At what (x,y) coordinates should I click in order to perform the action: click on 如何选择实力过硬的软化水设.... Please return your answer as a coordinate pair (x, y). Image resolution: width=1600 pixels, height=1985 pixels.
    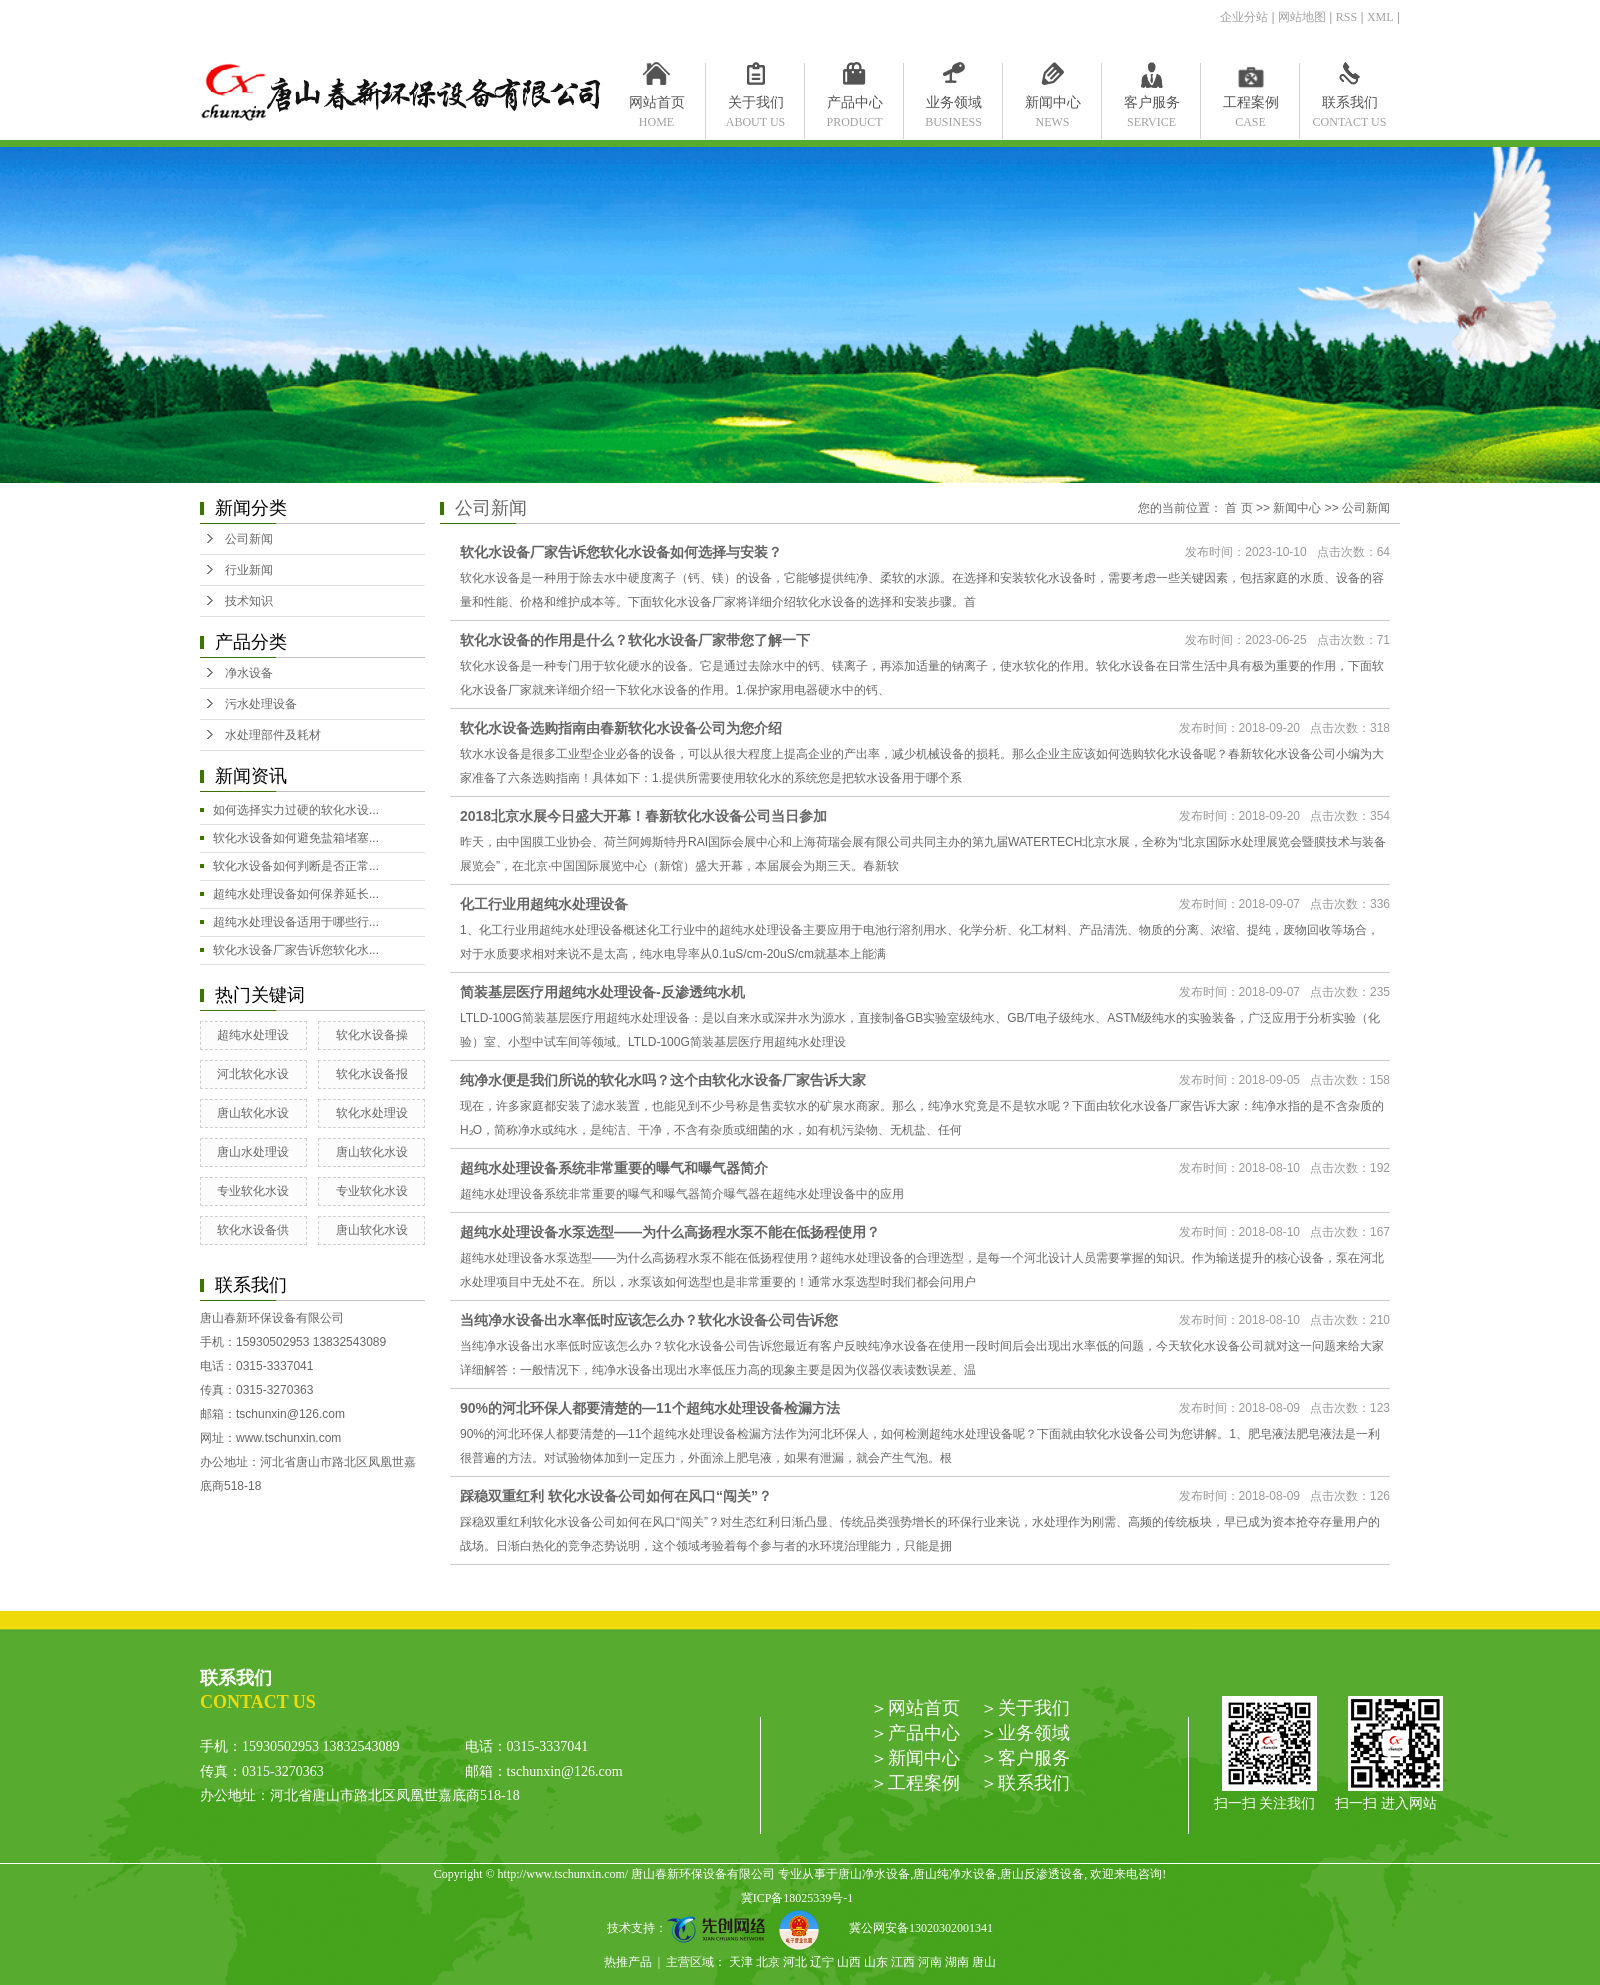
    Looking at the image, I should click on (296, 810).